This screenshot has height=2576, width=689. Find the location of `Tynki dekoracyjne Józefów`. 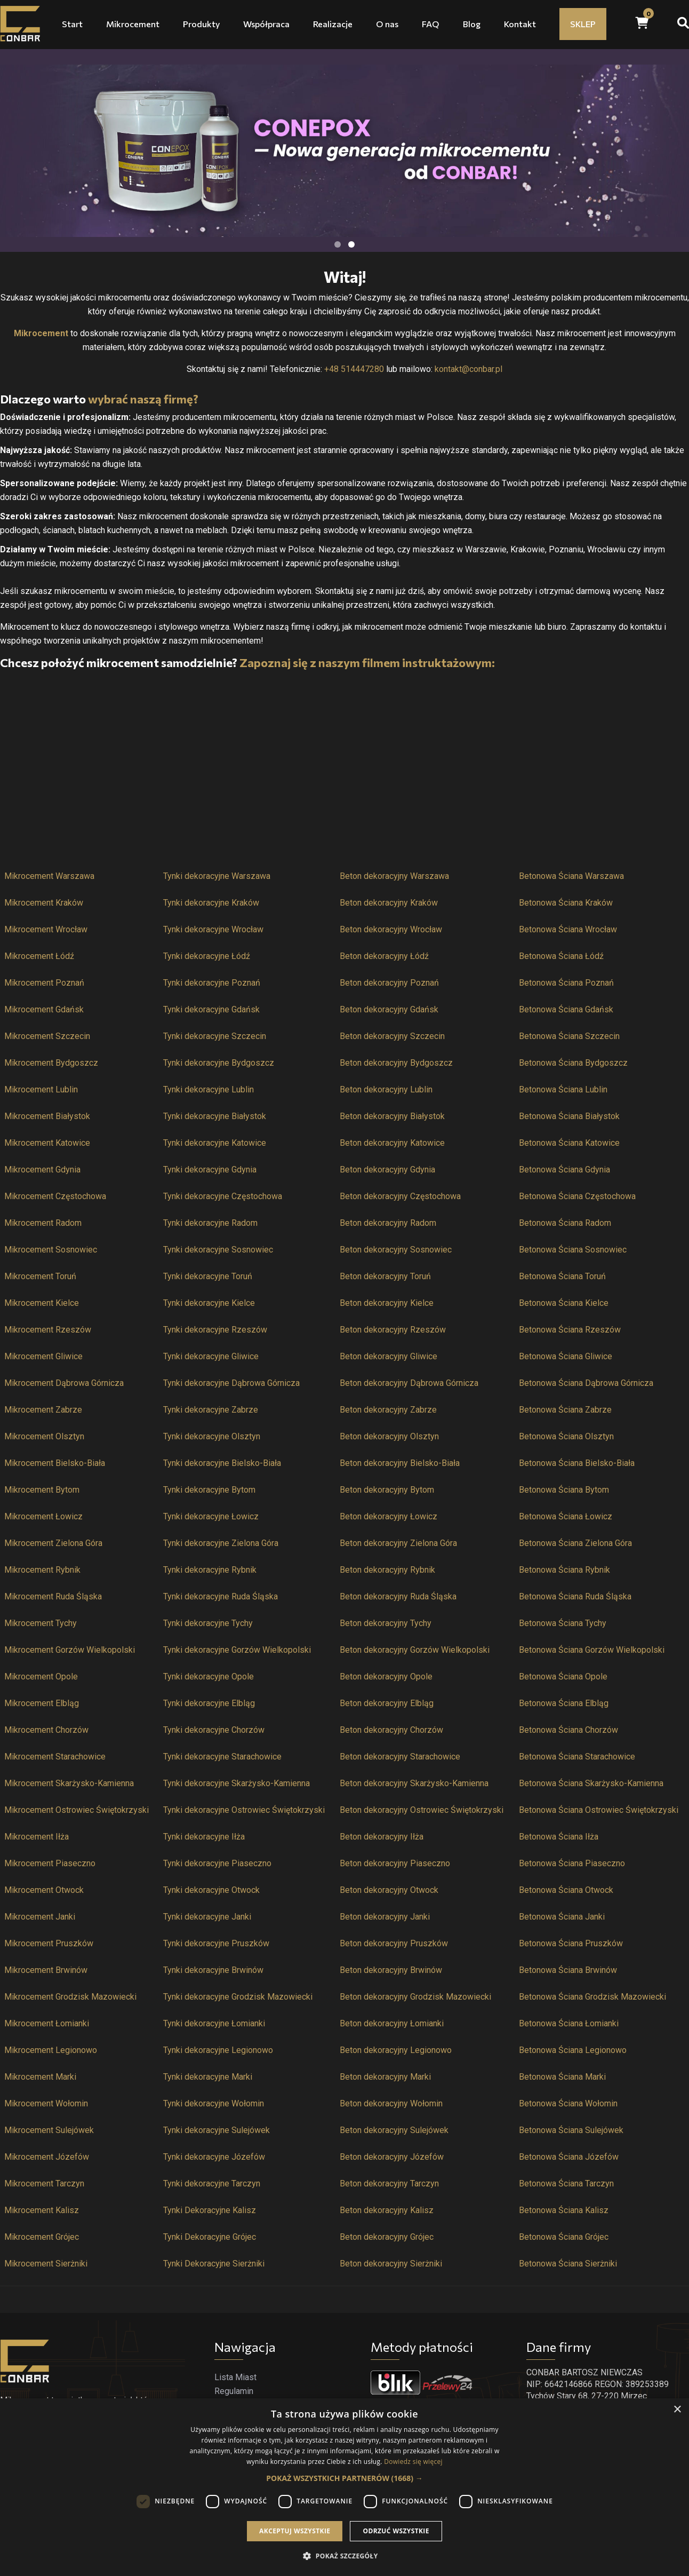

Tynki dekoracyjne Józefów is located at coordinates (214, 2157).